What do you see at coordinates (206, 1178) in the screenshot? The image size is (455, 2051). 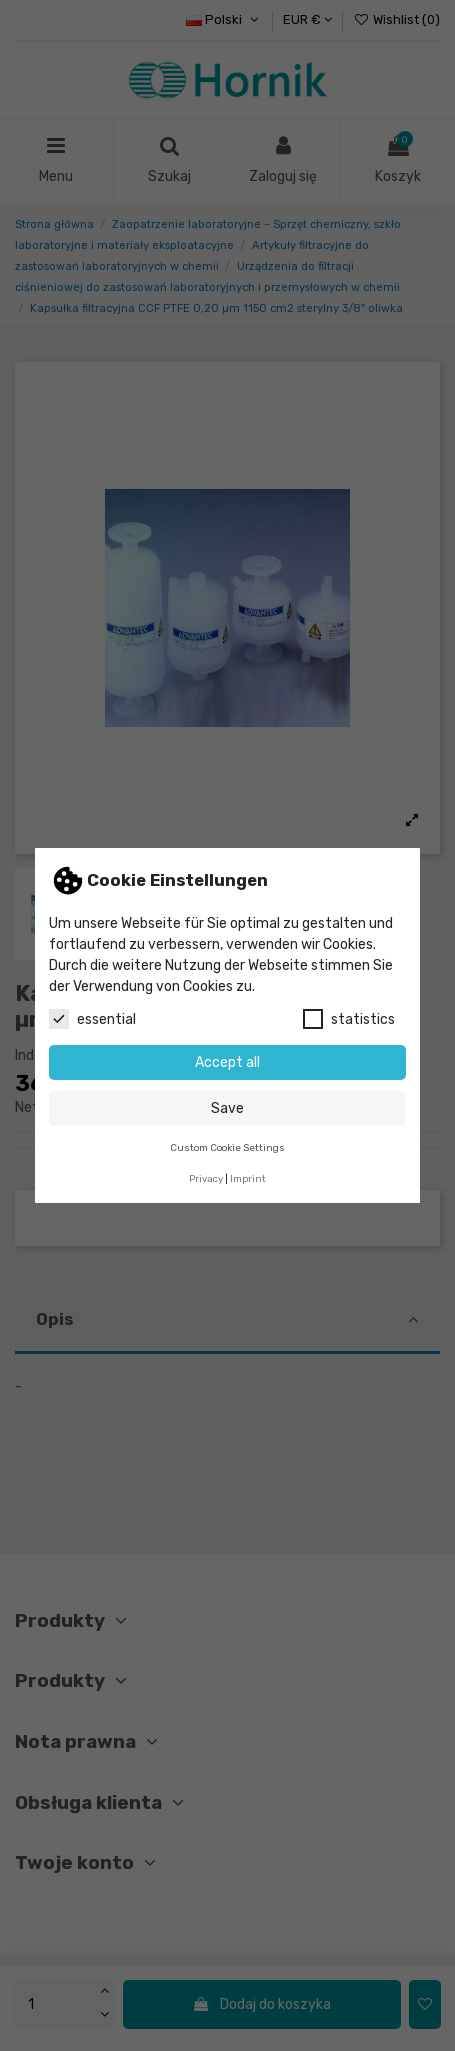 I see `Privacy` at bounding box center [206, 1178].